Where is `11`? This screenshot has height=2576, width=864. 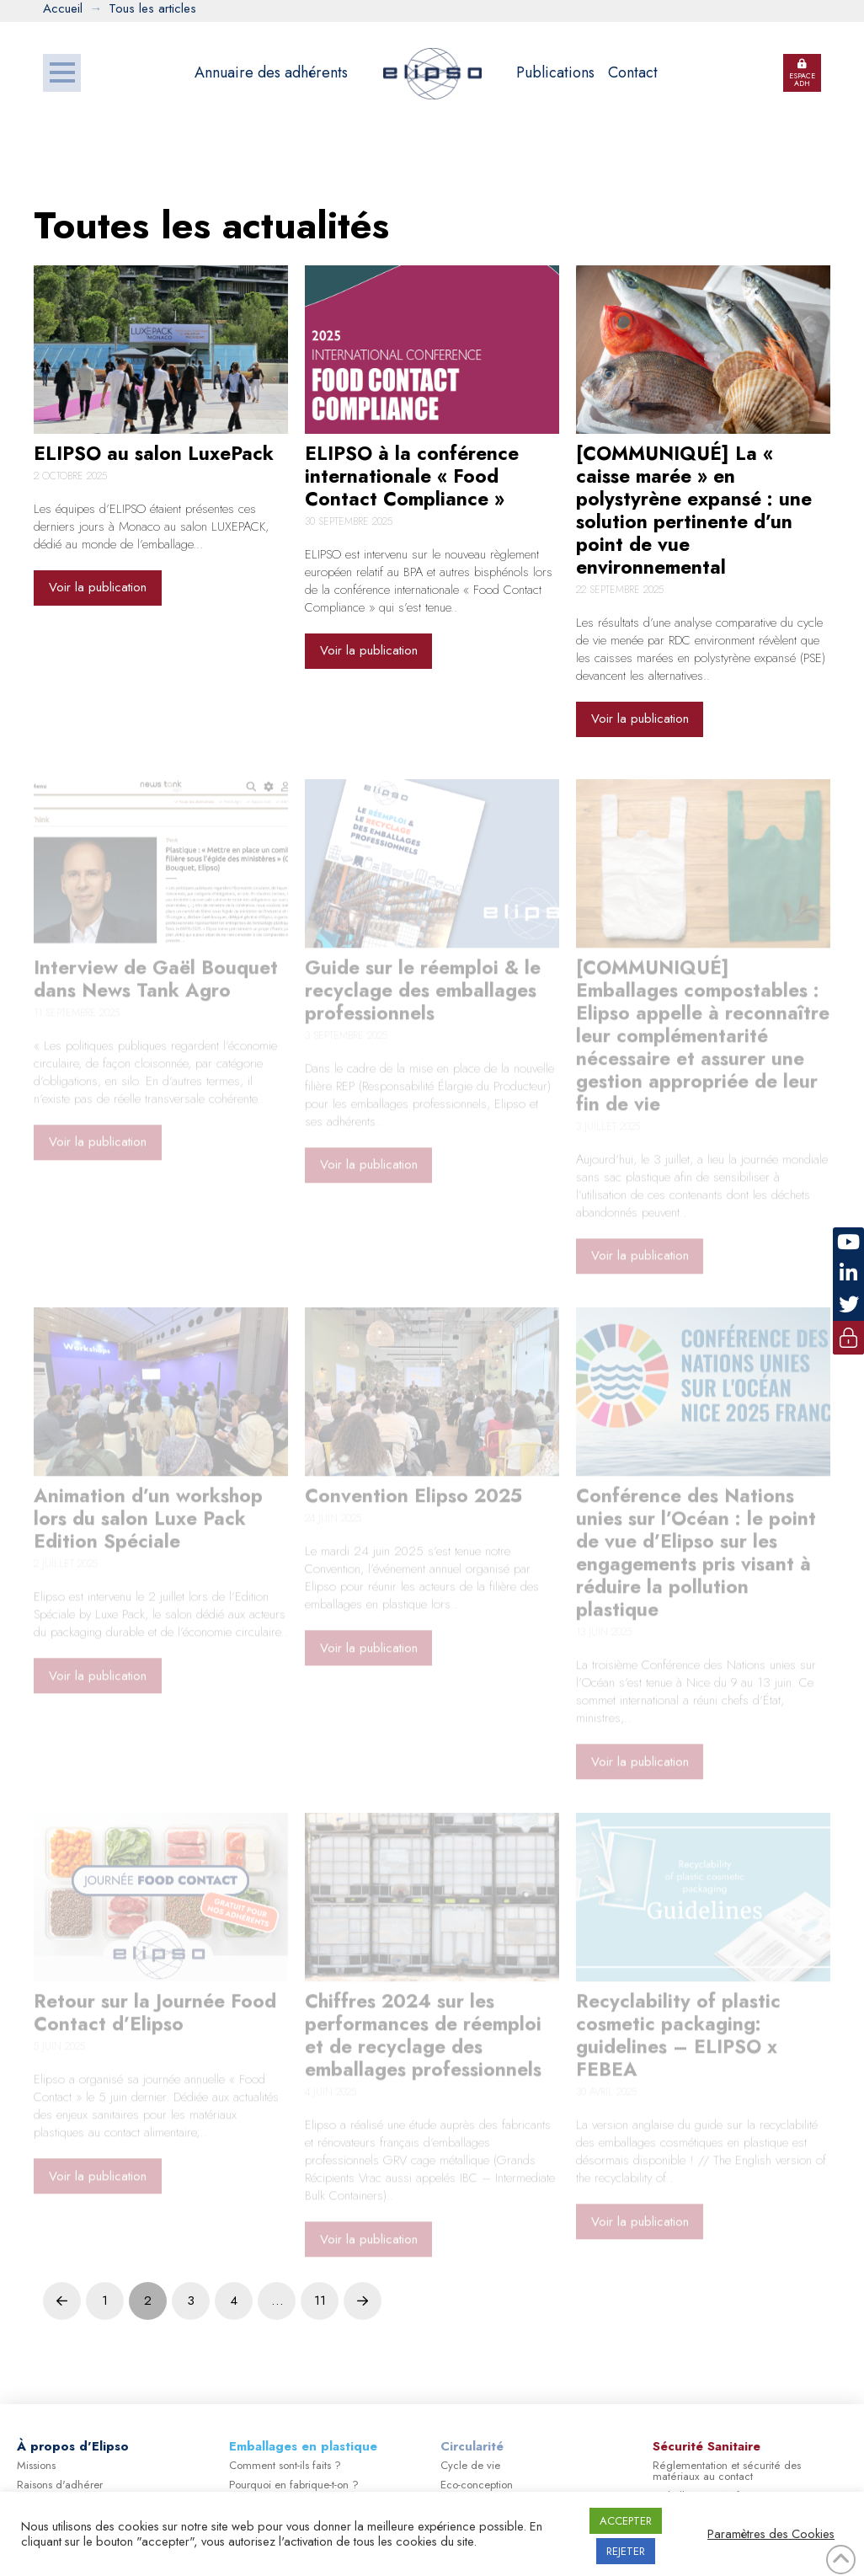
11 is located at coordinates (320, 2300).